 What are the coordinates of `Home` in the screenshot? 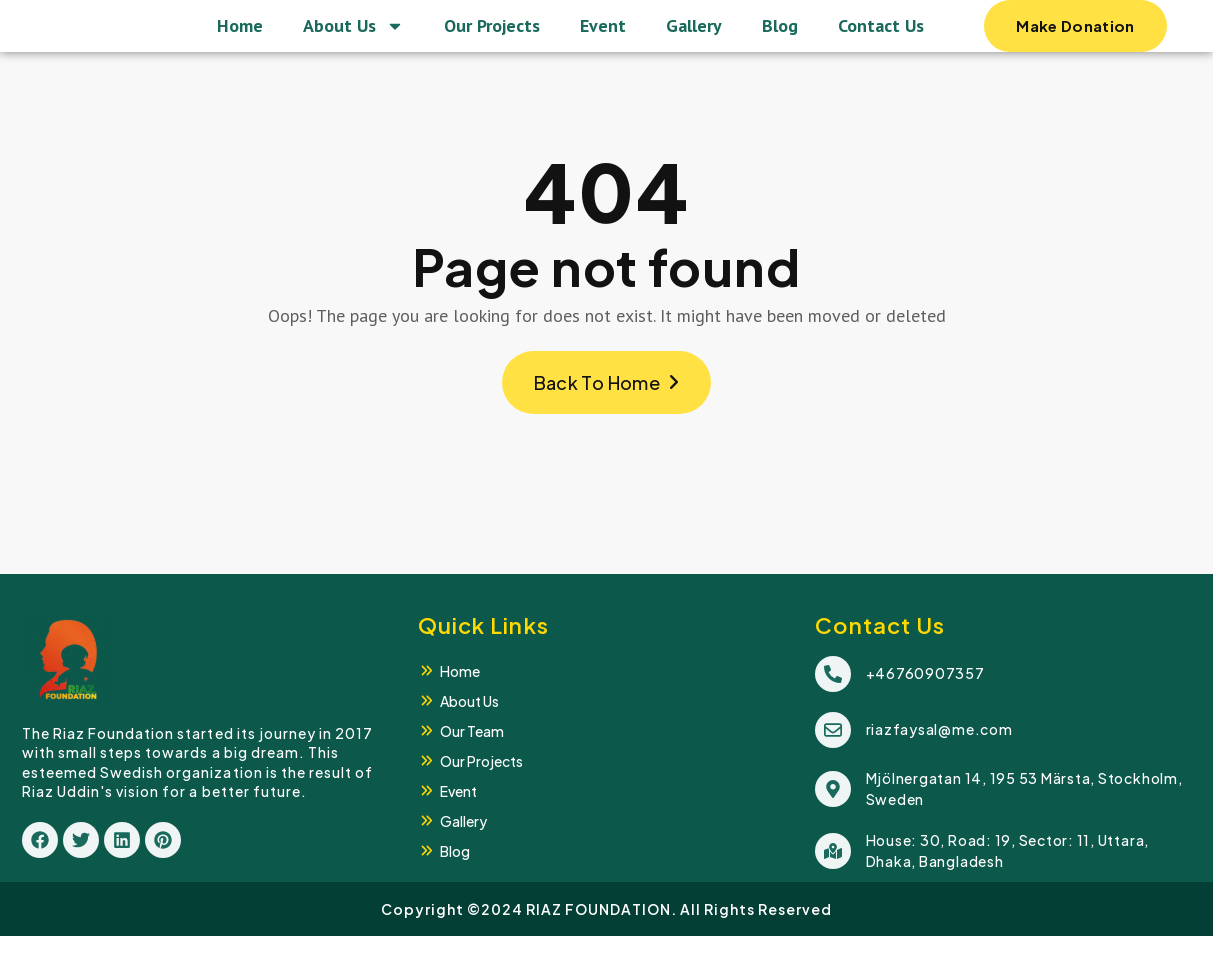 It's located at (240, 38).